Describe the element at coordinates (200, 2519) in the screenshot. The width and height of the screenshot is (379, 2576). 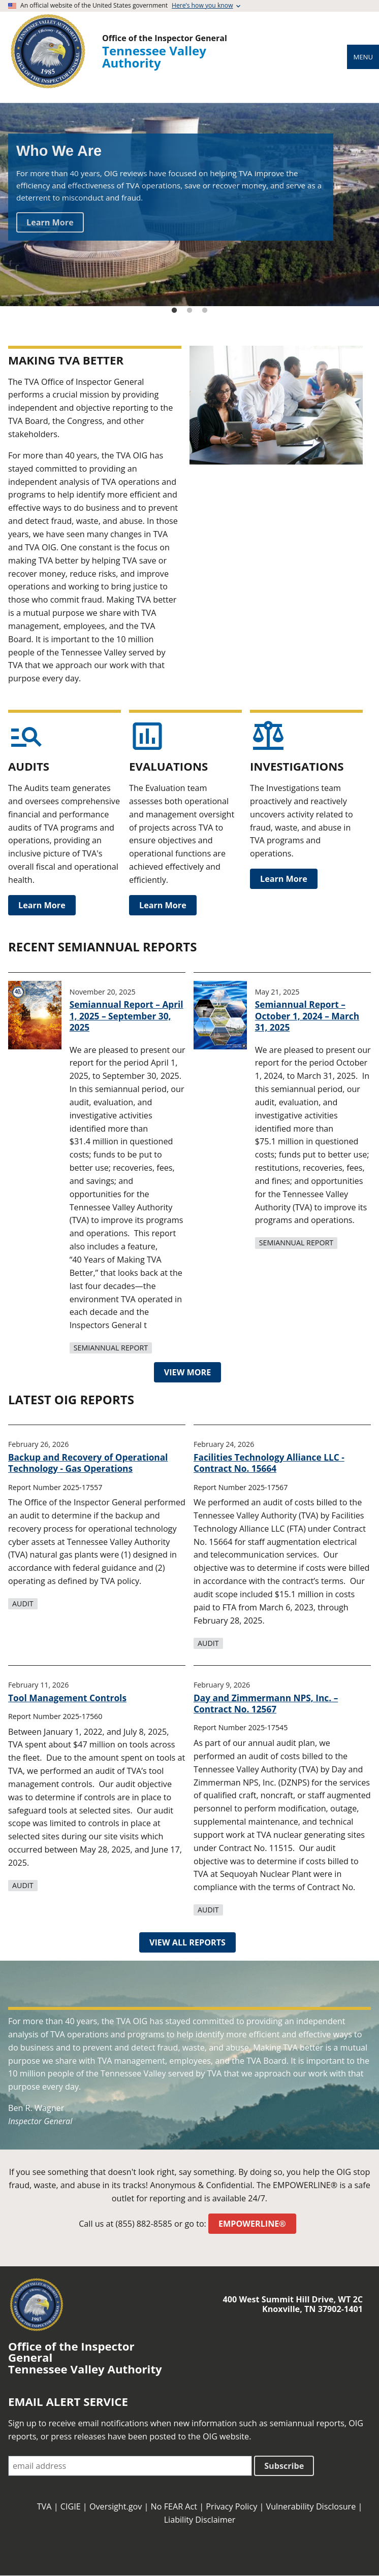
I see `Liability Disclaimer` at that location.